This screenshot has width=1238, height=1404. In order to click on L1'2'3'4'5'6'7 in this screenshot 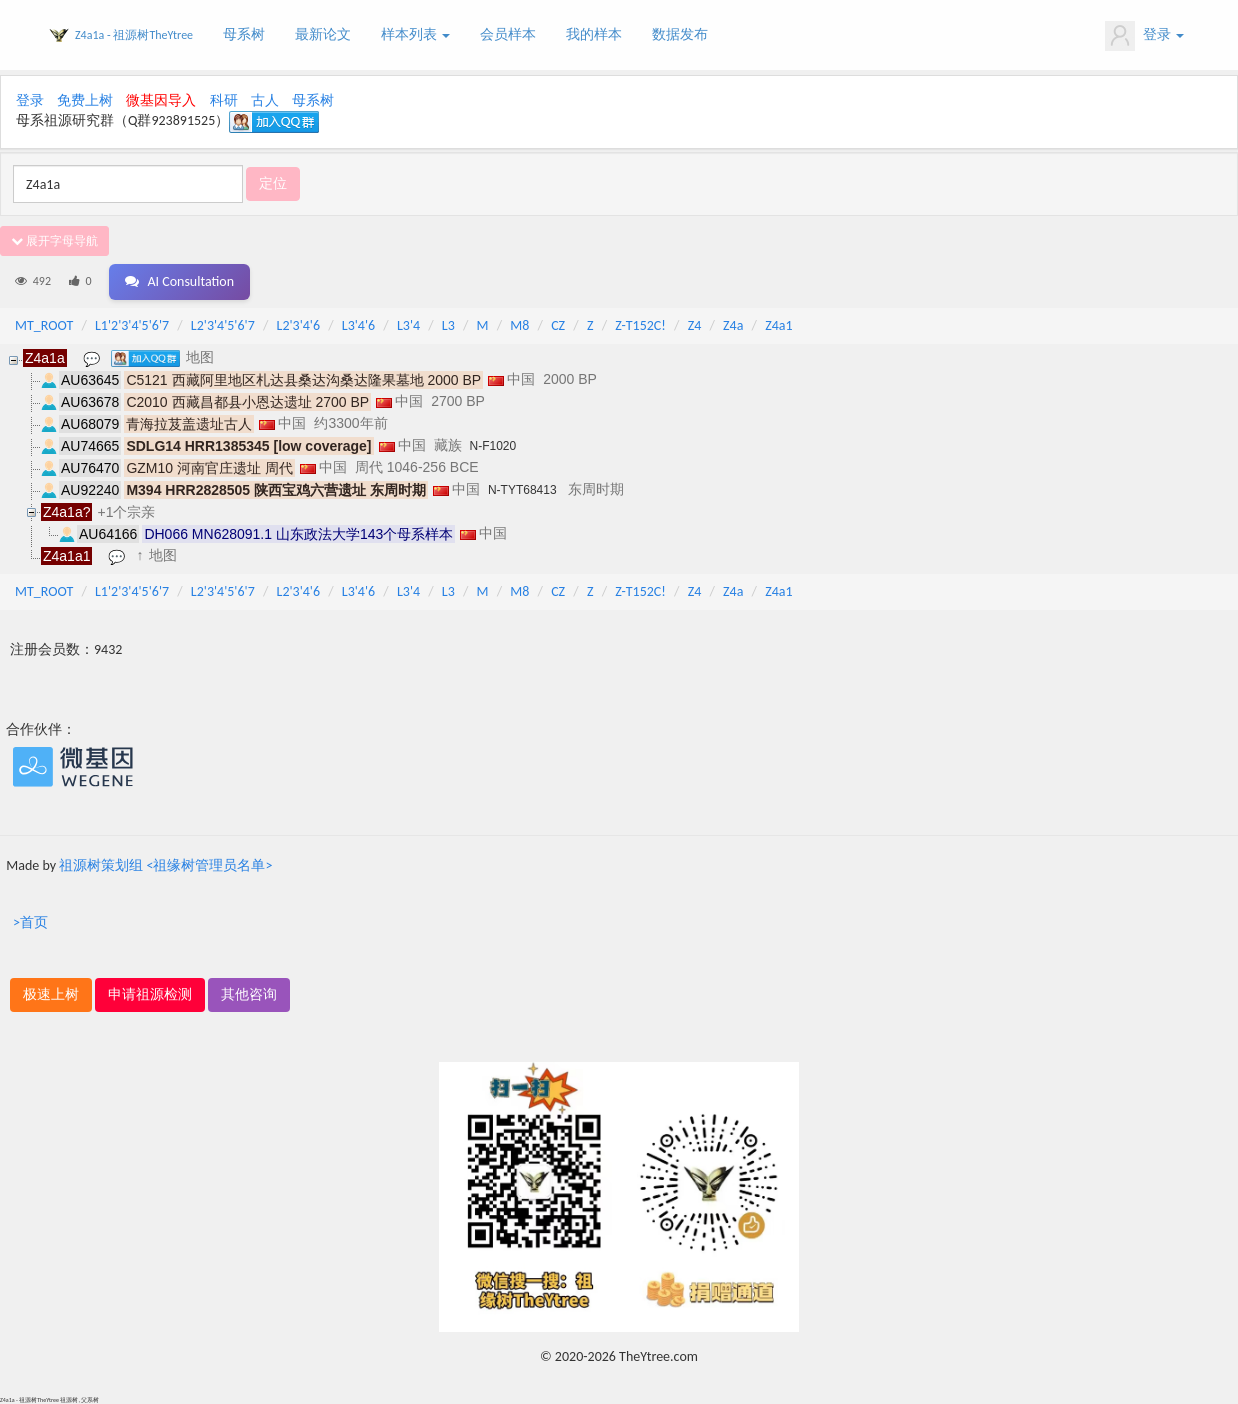, I will do `click(132, 325)`.